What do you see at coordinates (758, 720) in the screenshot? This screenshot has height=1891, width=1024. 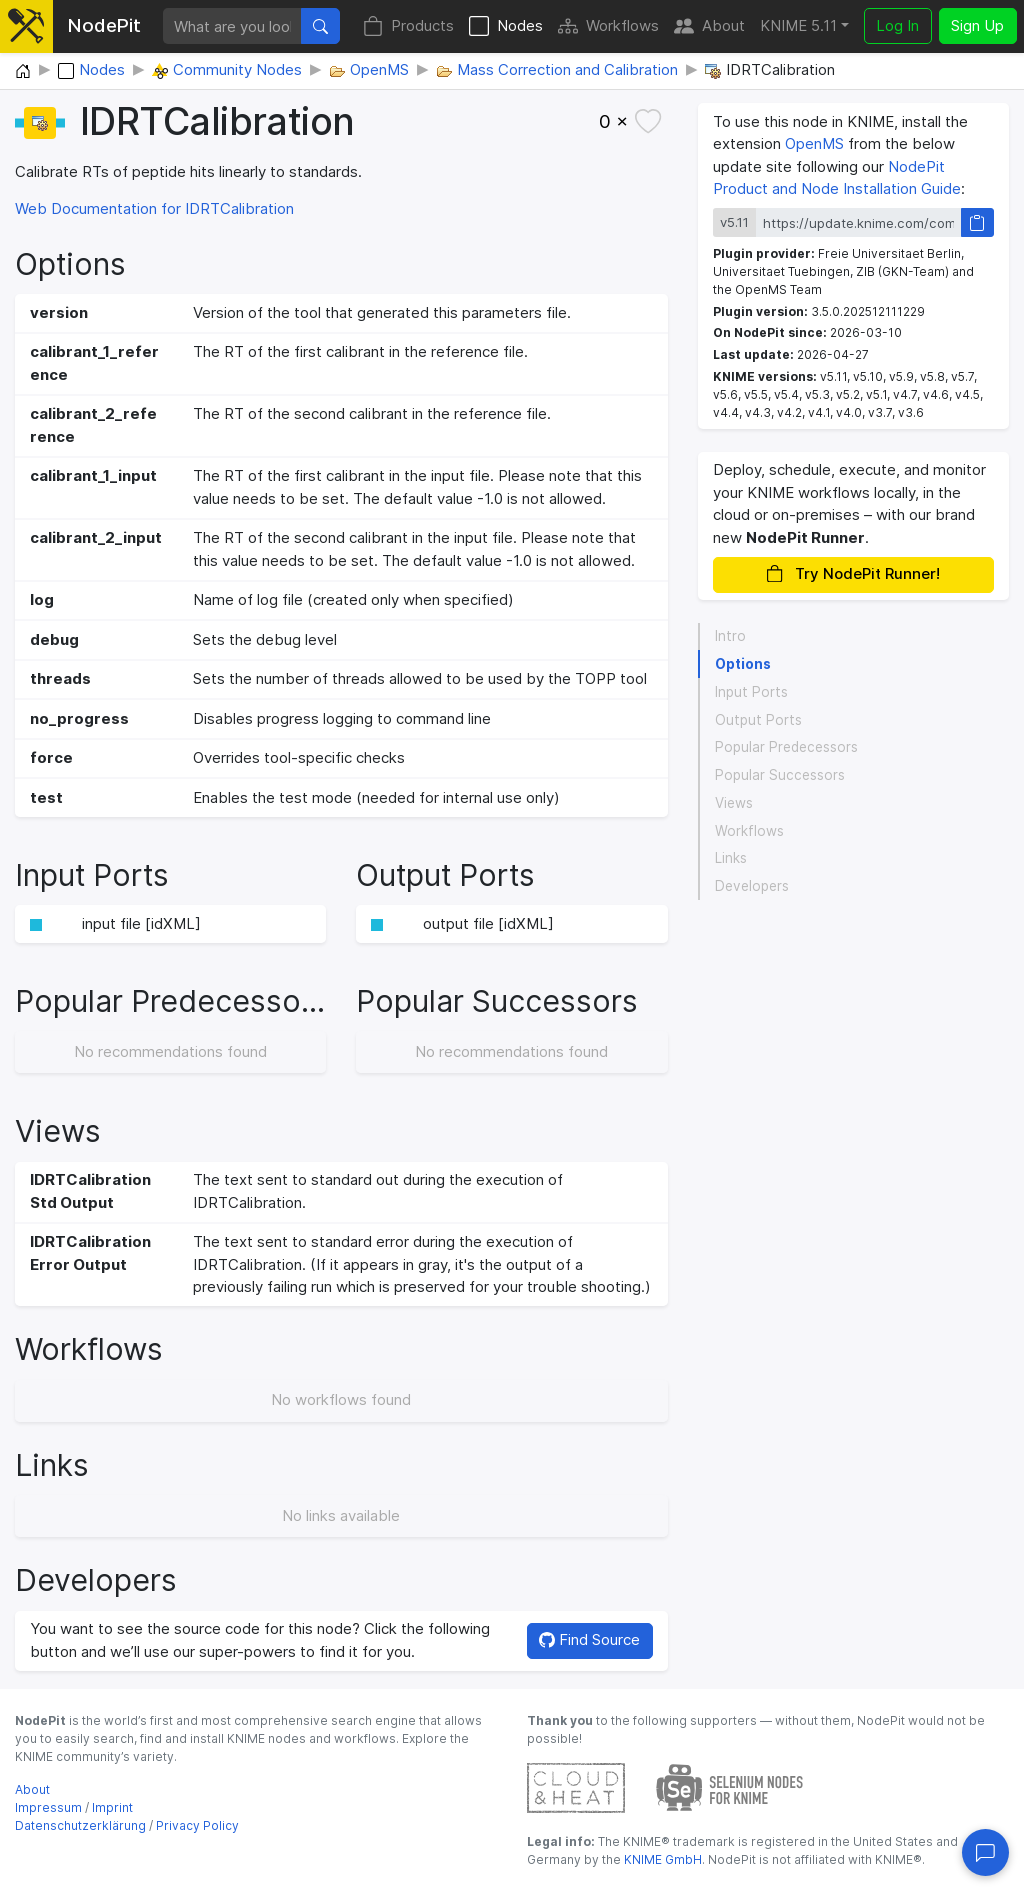 I see `Output Ports` at bounding box center [758, 720].